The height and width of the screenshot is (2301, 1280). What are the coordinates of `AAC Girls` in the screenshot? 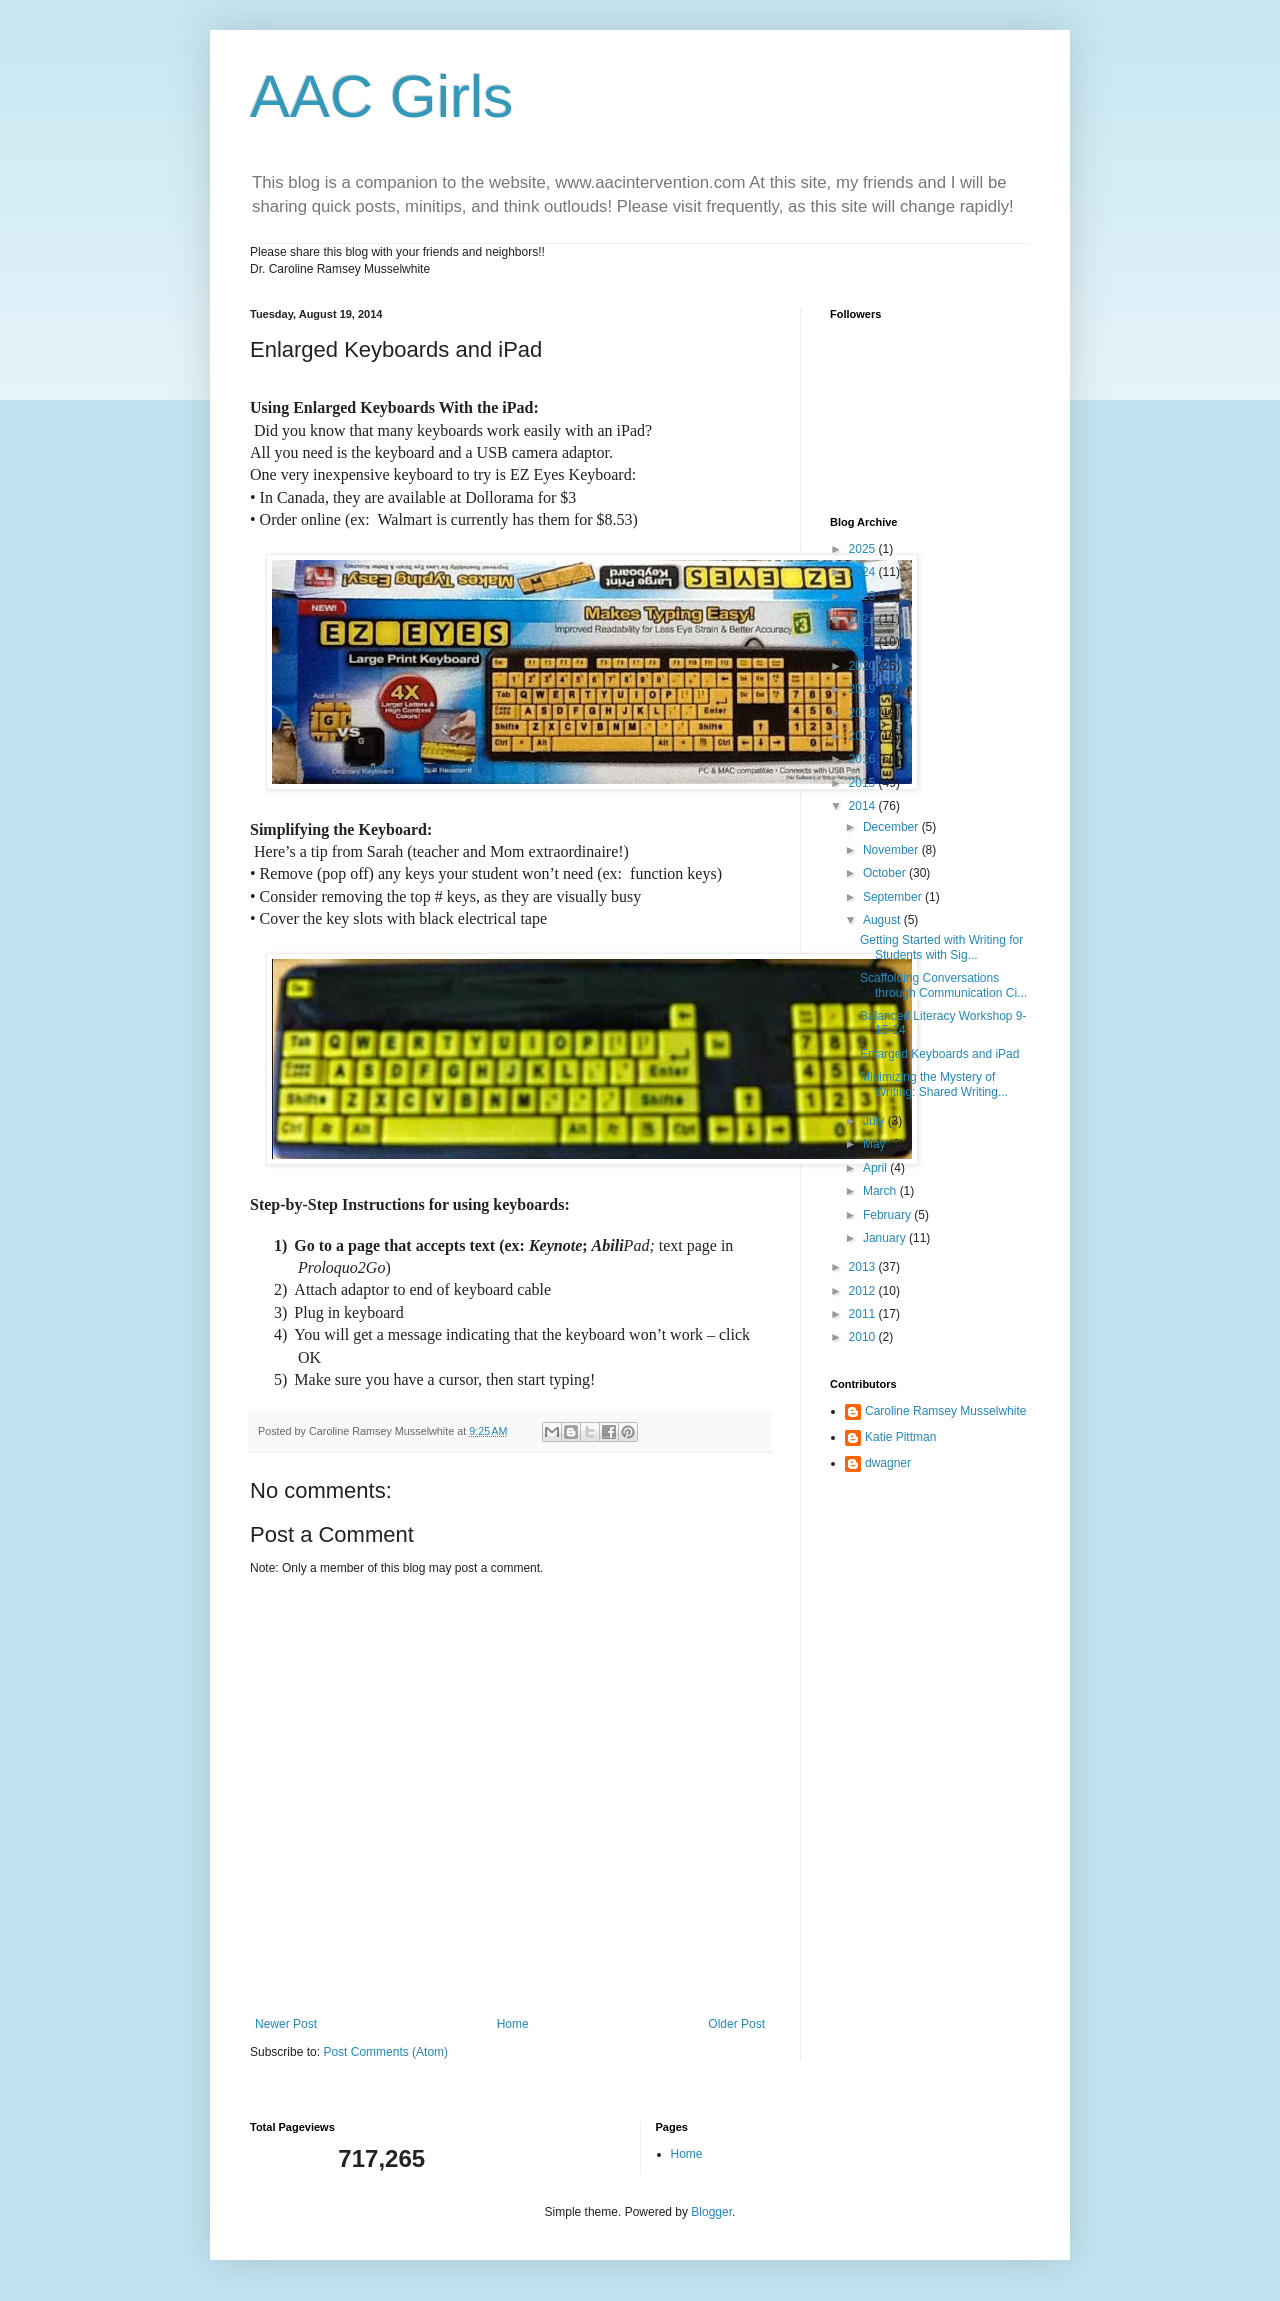 It's located at (381, 96).